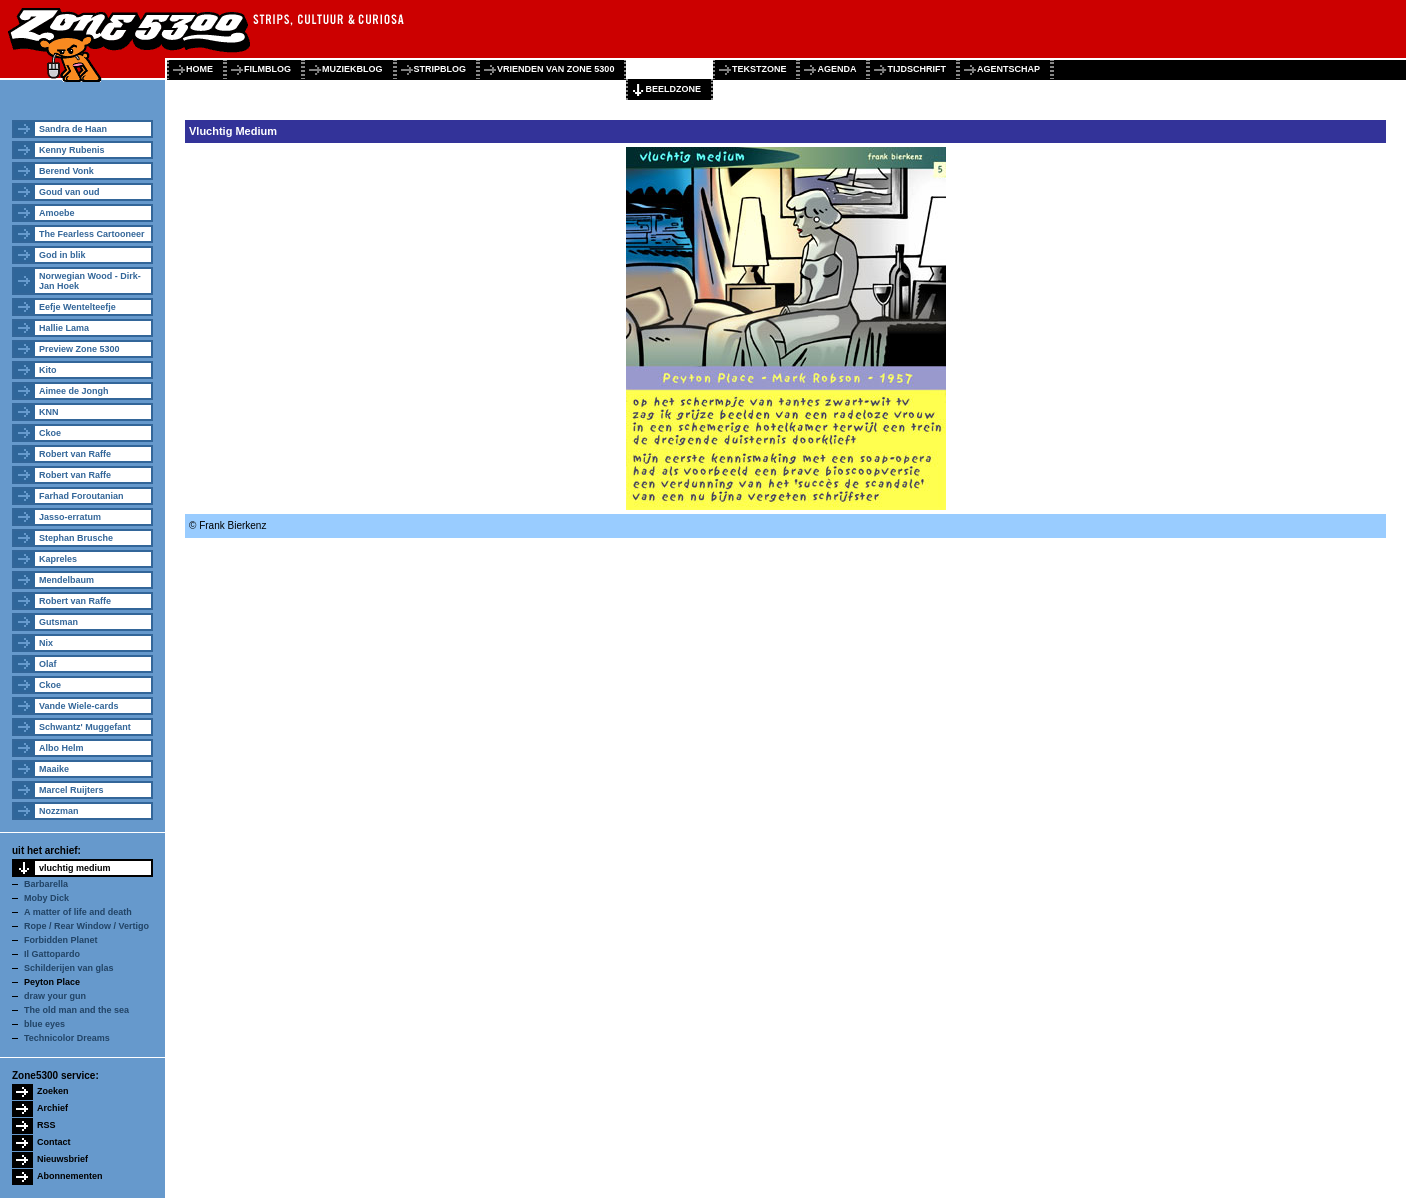 The width and height of the screenshot is (1406, 1198). I want to click on Jasso-erratum, so click(70, 517).